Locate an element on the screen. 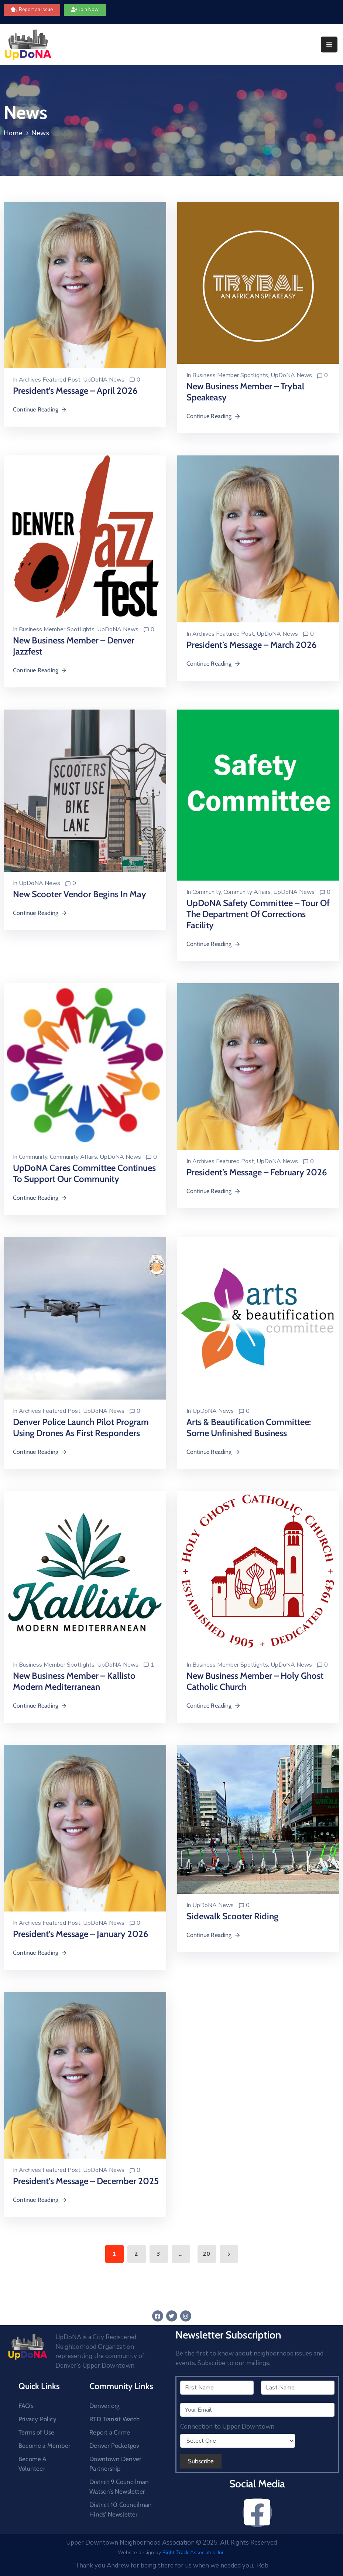  President’s Message – April 2026 is located at coordinates (75, 390).